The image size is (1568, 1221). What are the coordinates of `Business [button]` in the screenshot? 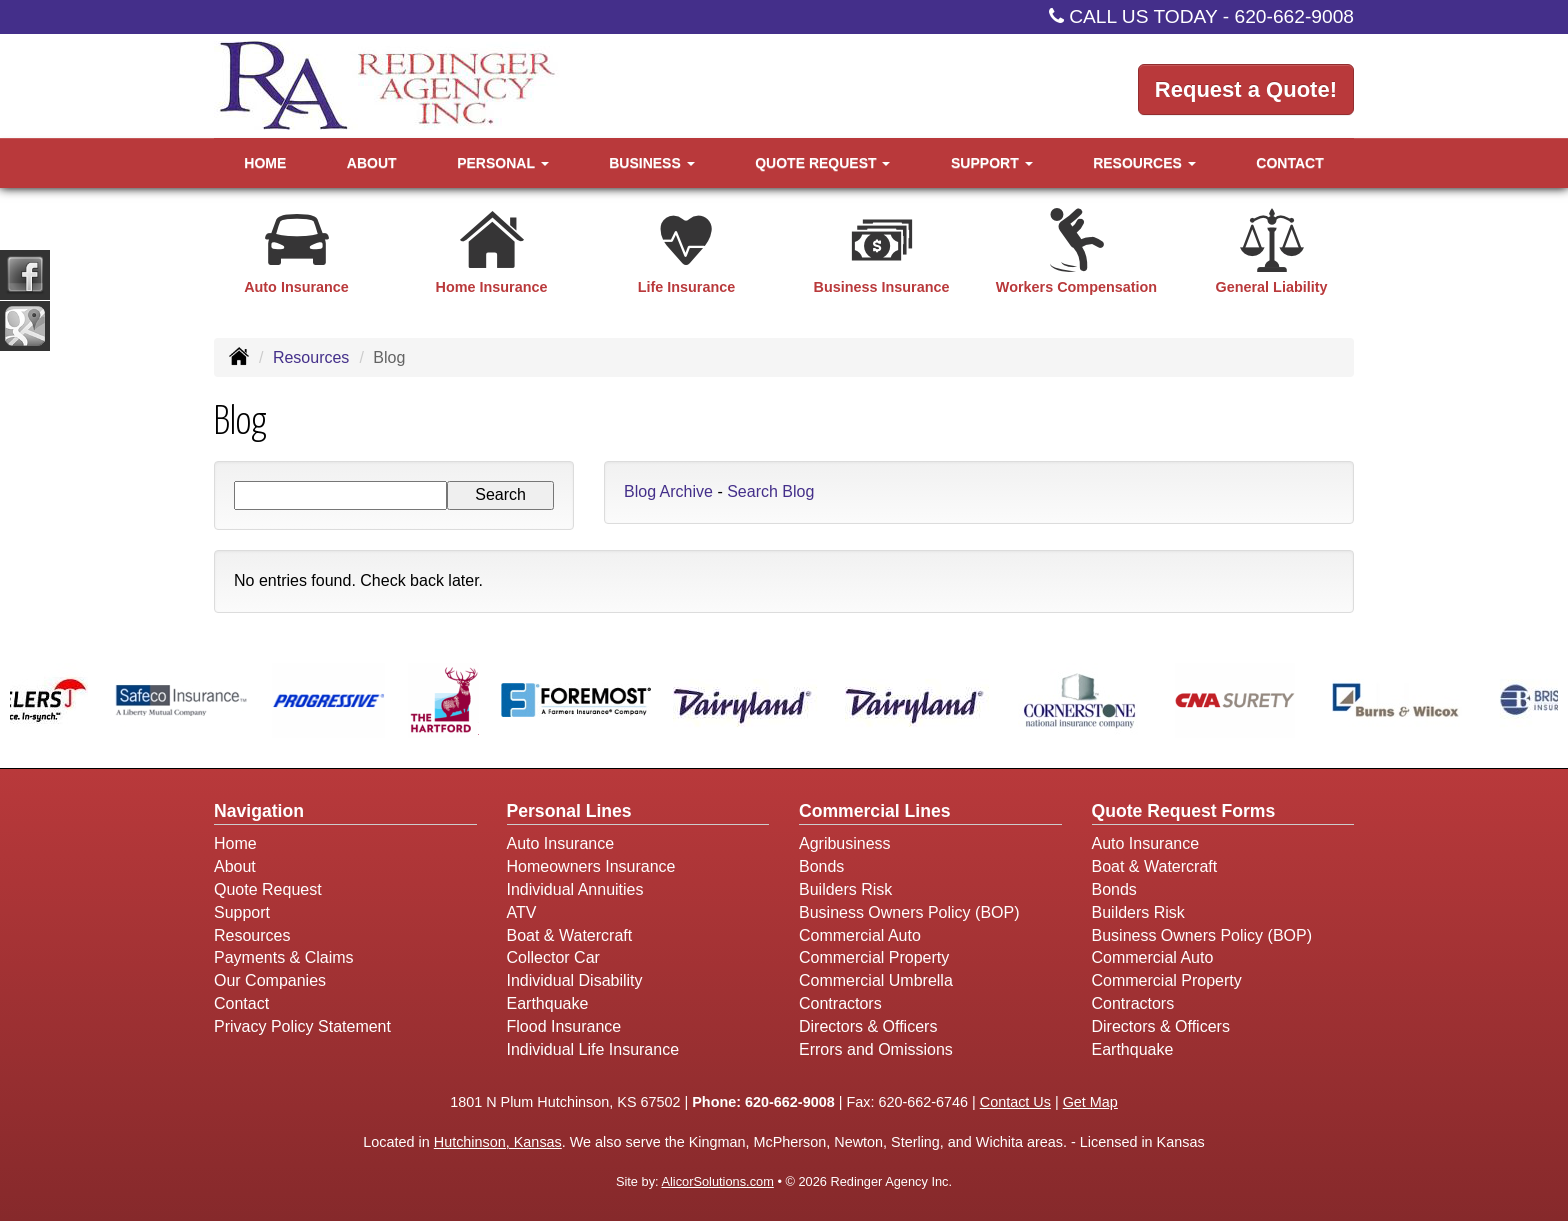 It's located at (651, 163).